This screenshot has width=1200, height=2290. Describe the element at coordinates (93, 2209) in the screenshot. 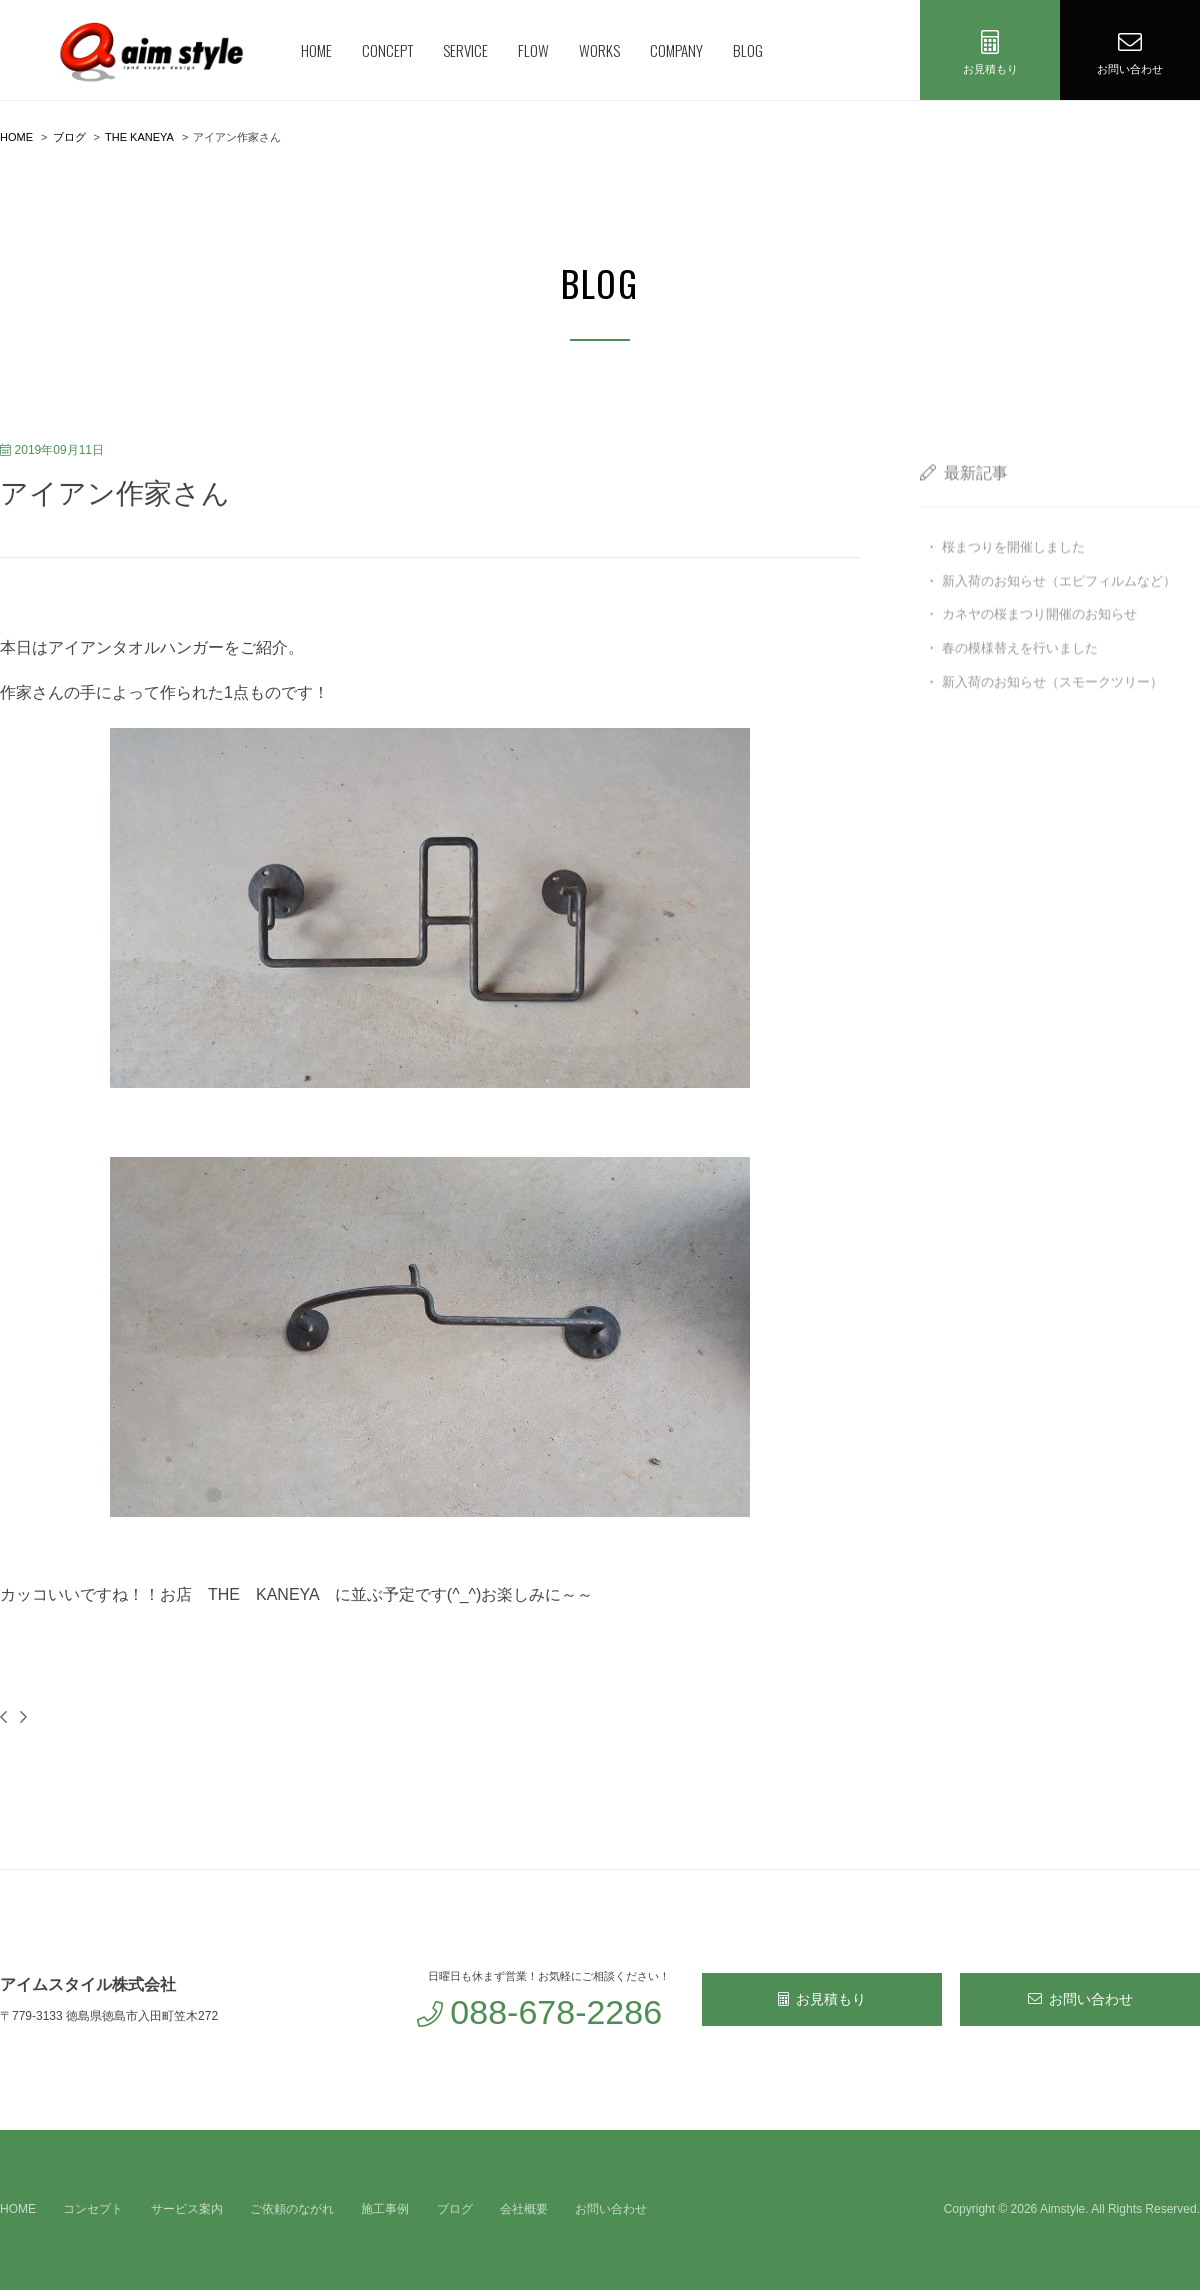

I see `コンセプト` at that location.